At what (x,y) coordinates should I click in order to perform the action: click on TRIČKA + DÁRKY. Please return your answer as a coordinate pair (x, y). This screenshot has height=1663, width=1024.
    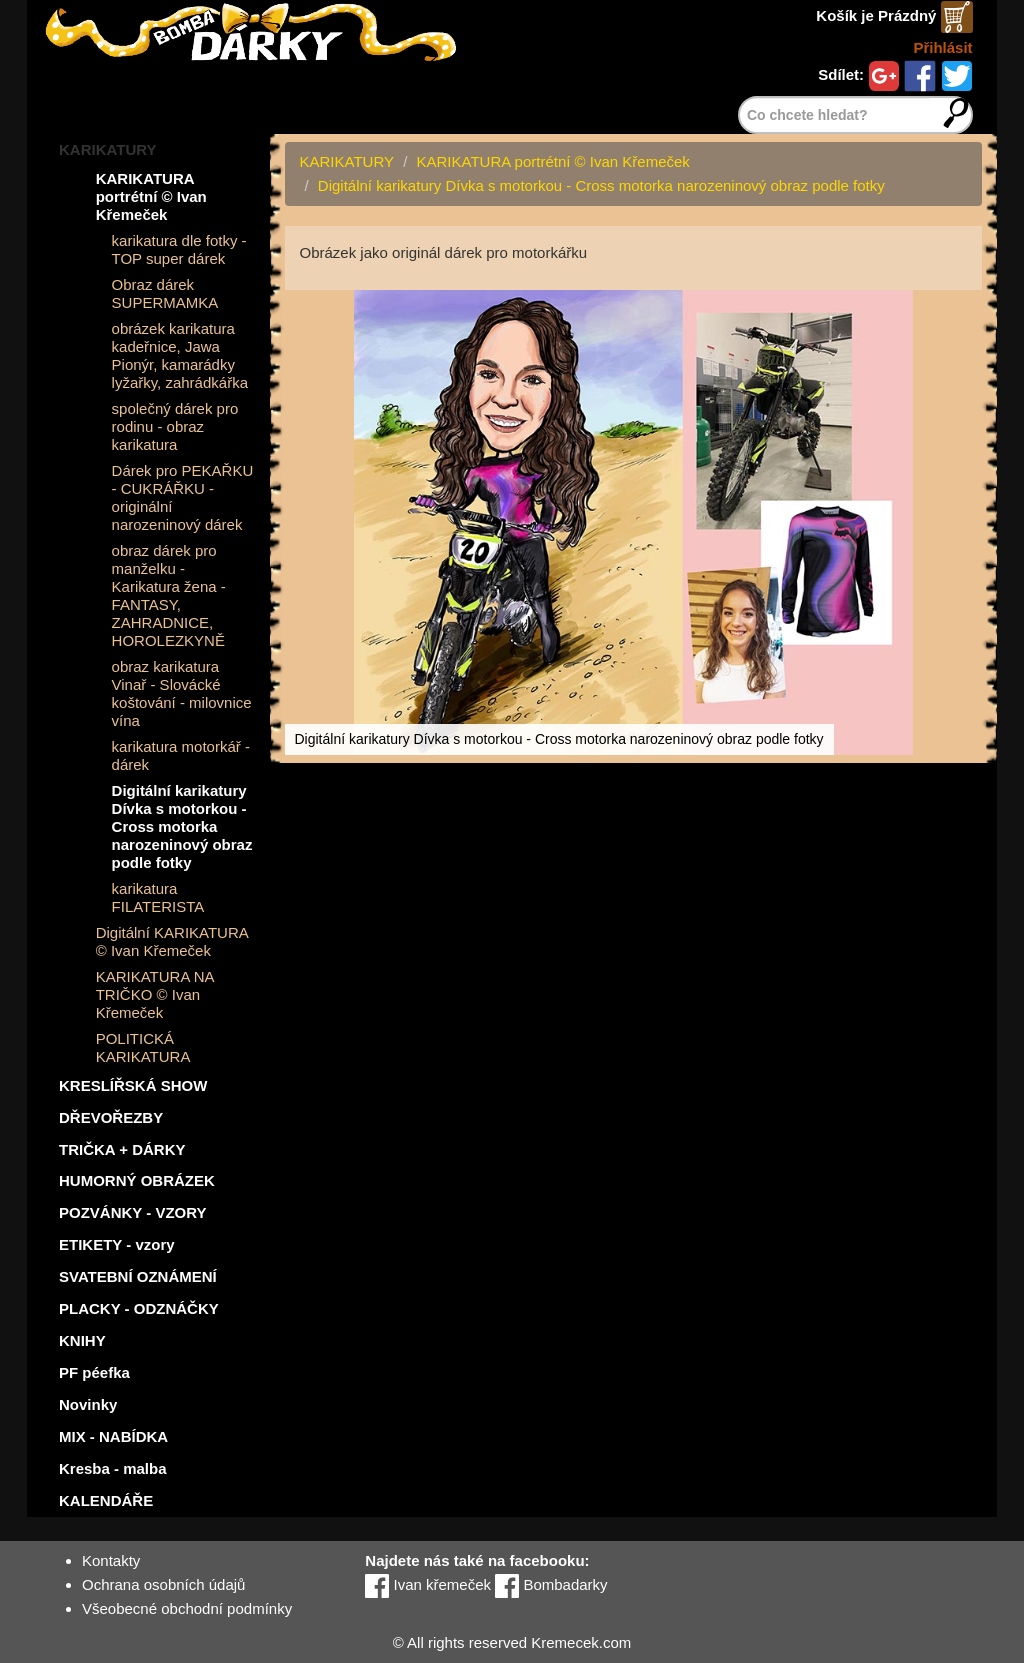
    Looking at the image, I should click on (122, 1149).